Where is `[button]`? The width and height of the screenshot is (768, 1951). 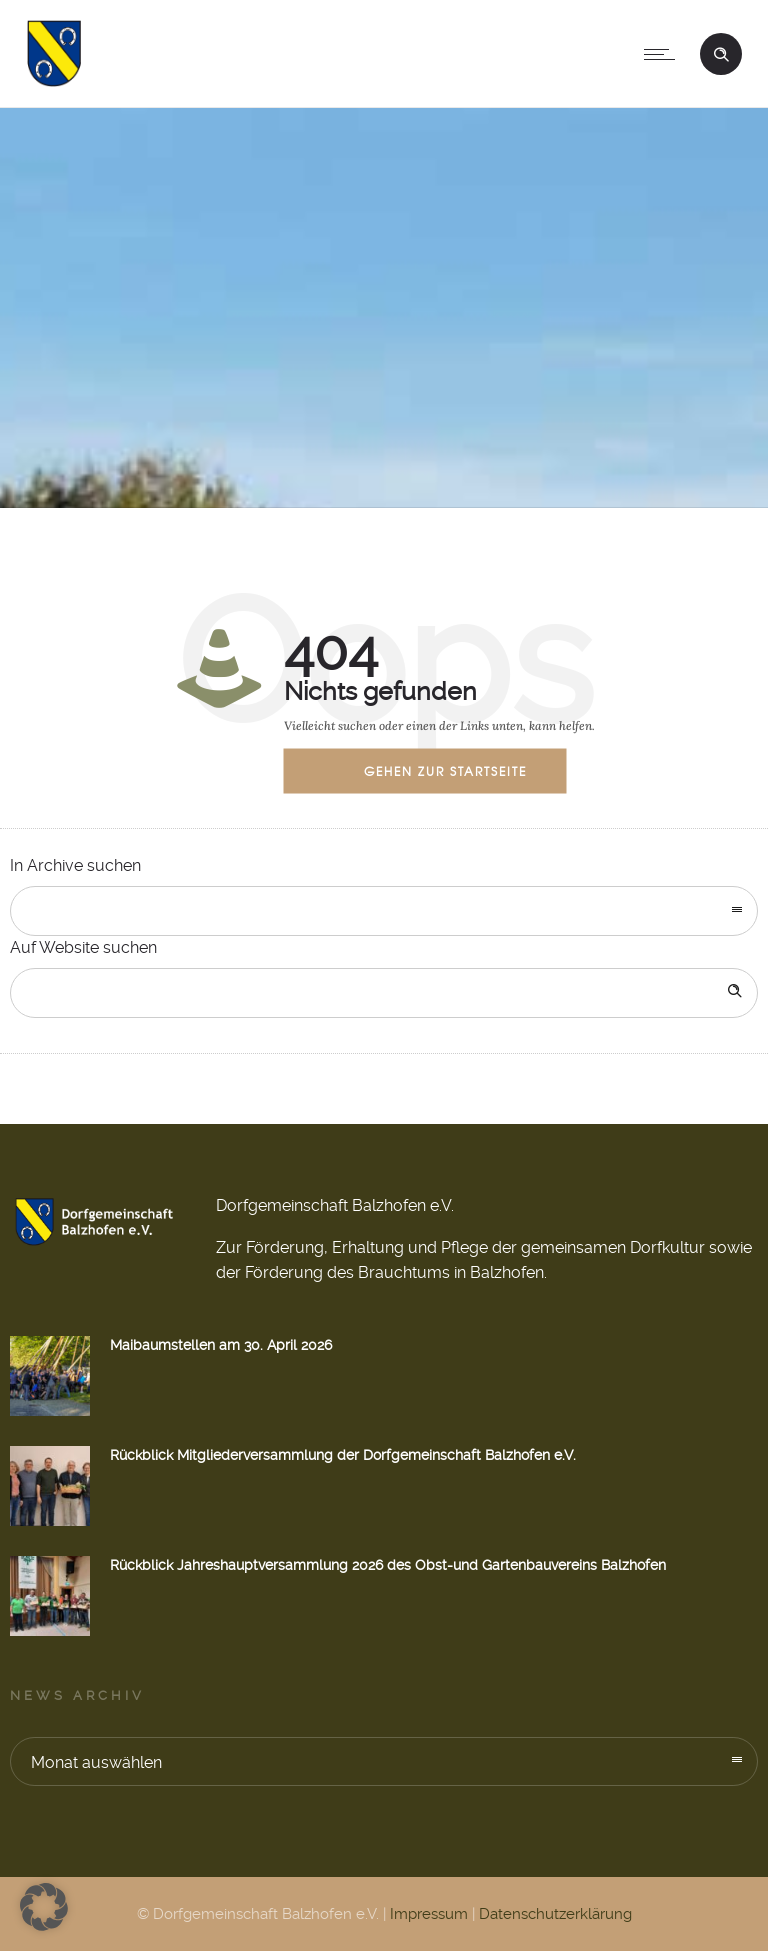 [button] is located at coordinates (44, 1907).